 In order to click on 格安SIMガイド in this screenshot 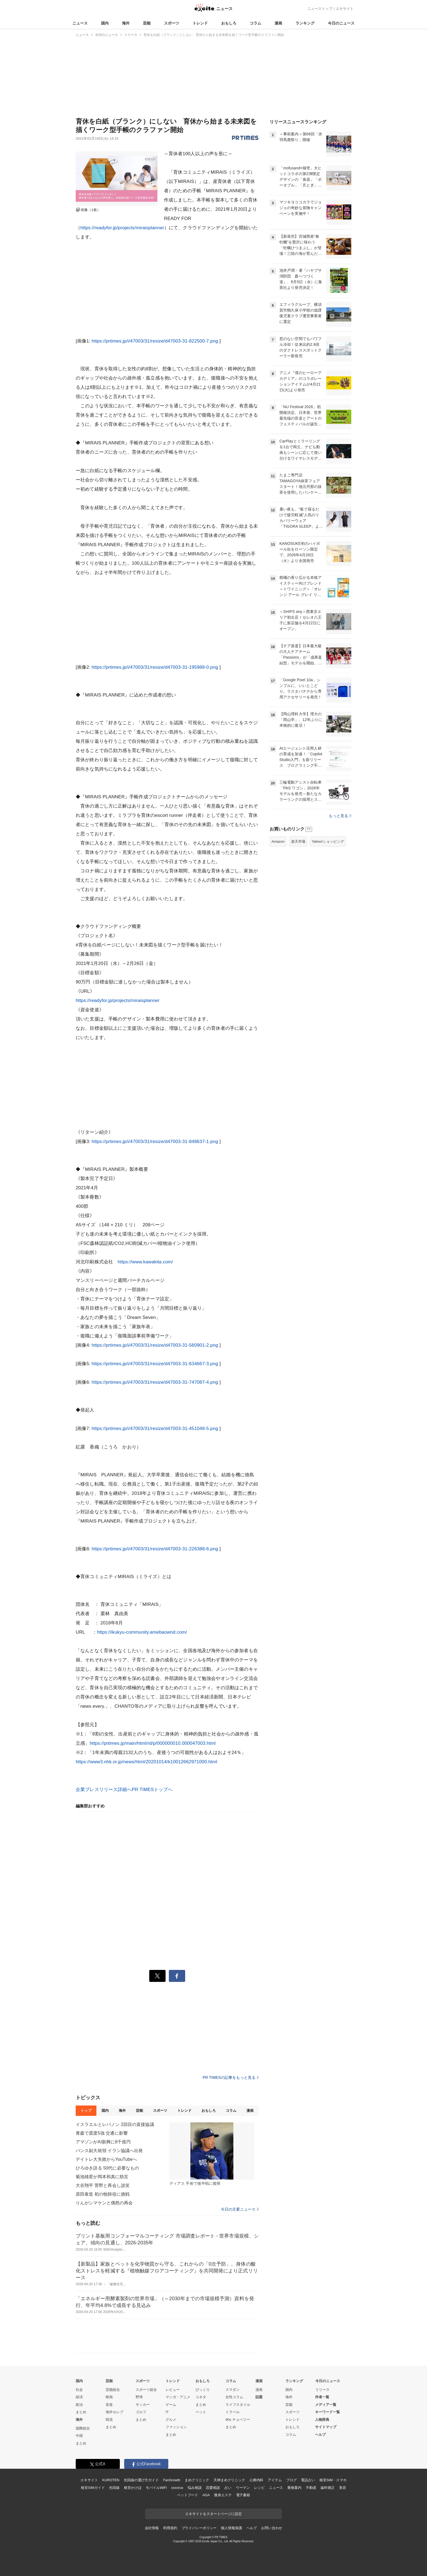, I will do `click(93, 2488)`.